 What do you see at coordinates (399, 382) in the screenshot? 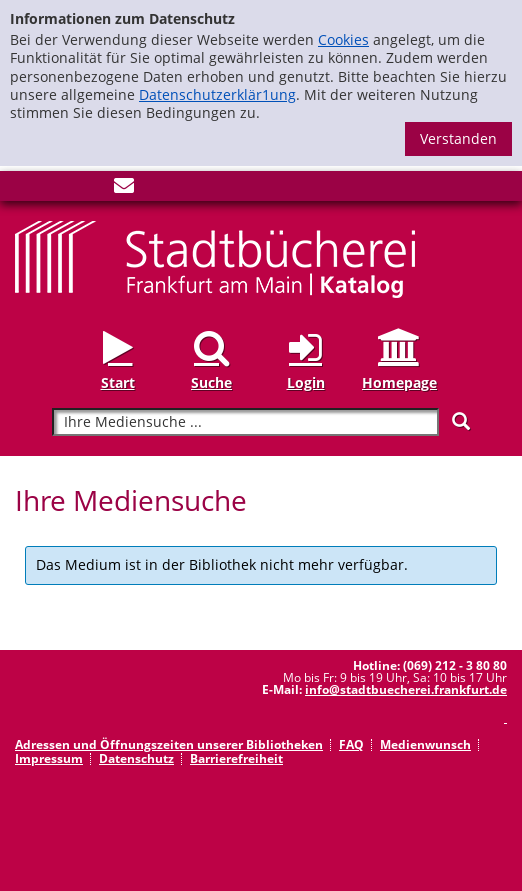
I see `Homepage` at bounding box center [399, 382].